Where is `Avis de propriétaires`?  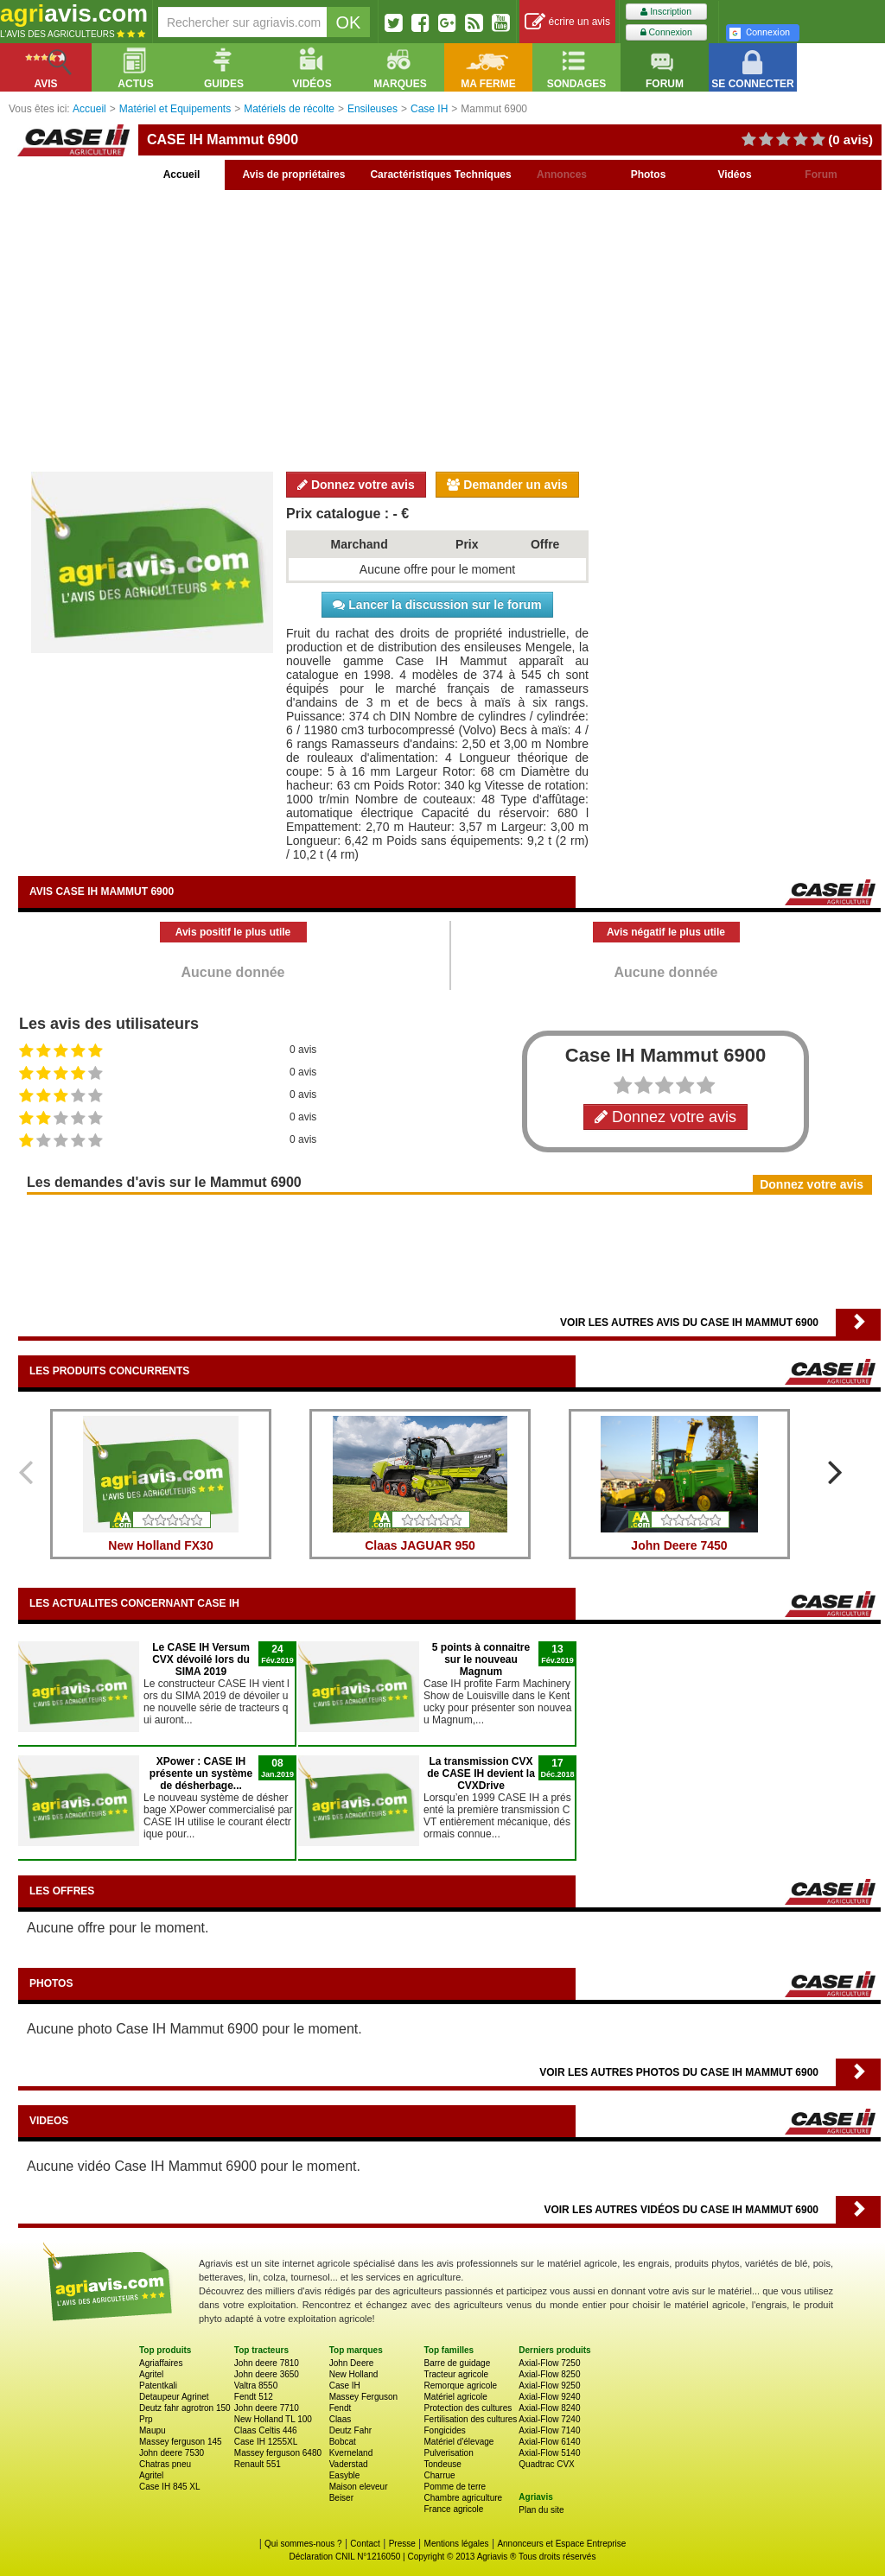 Avis de propriétaires is located at coordinates (294, 174).